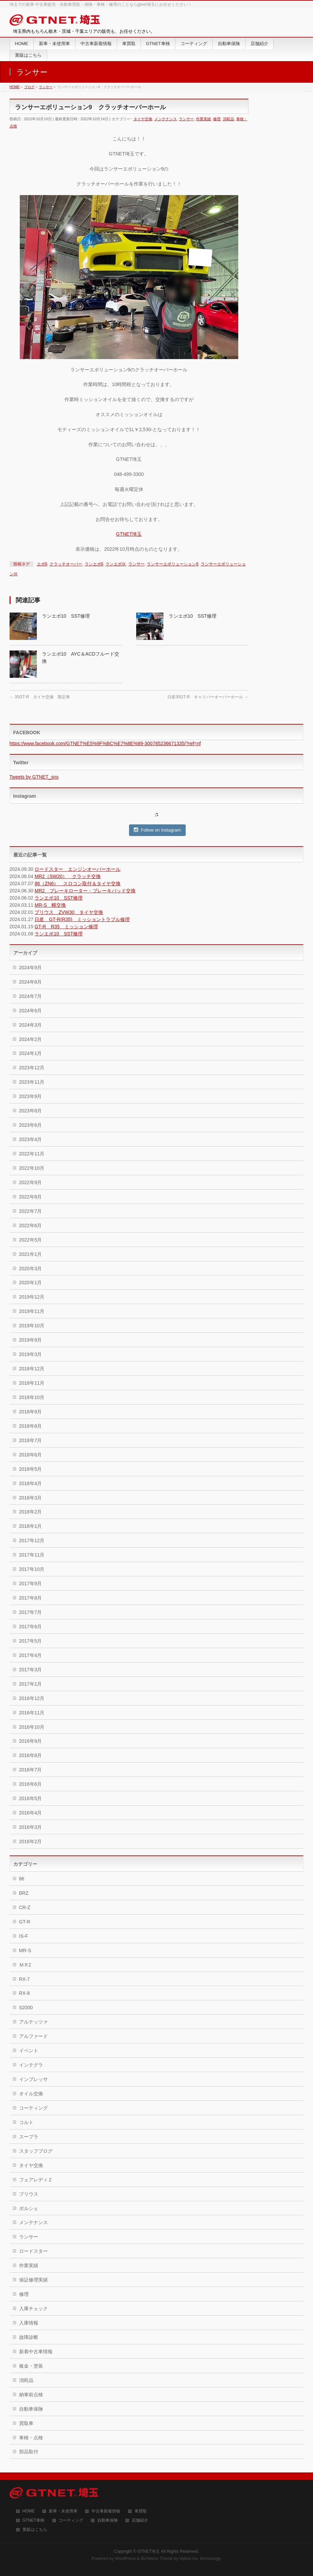 This screenshot has width=313, height=2576. What do you see at coordinates (165, 119) in the screenshot?
I see `メンテナンス` at bounding box center [165, 119].